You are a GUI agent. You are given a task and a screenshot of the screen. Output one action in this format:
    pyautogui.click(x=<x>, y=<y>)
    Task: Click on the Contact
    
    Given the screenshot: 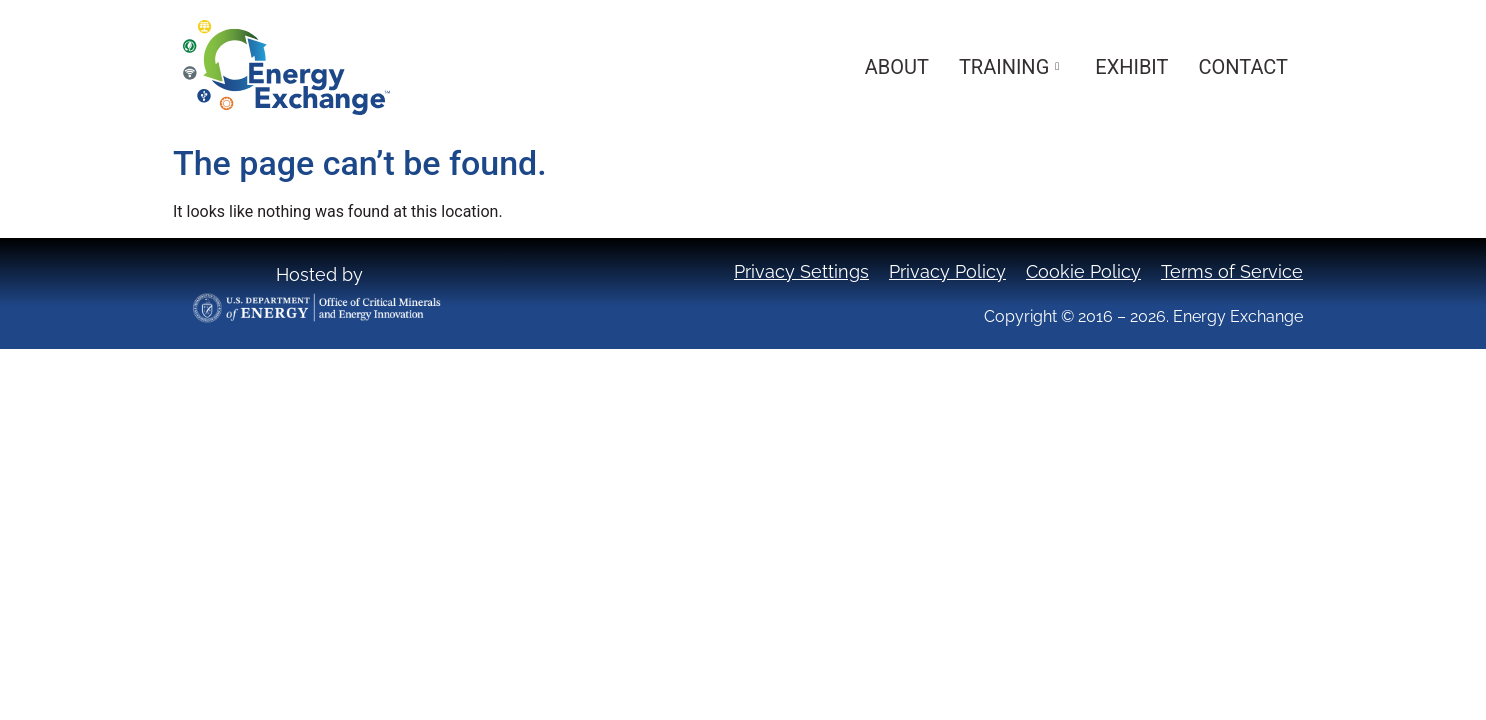 What is the action you would take?
    pyautogui.click(x=1243, y=67)
    